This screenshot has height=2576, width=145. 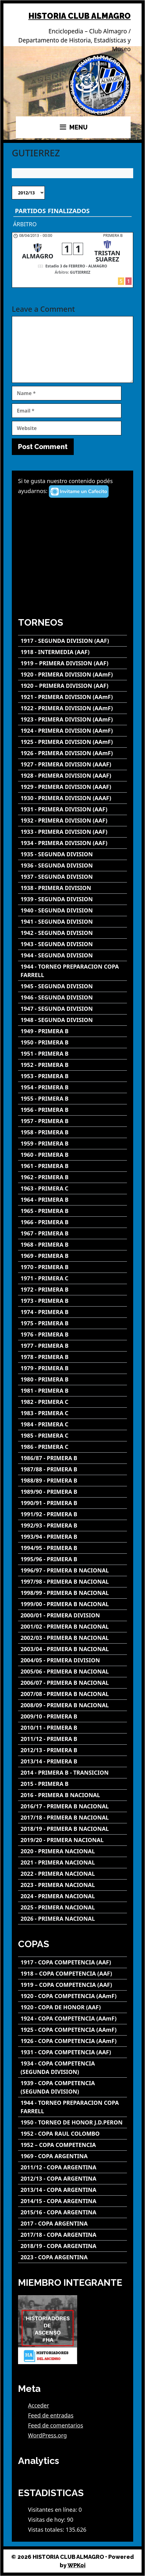 I want to click on [2016 - PRIMERA B NACIONAL], so click(x=72, y=1795).